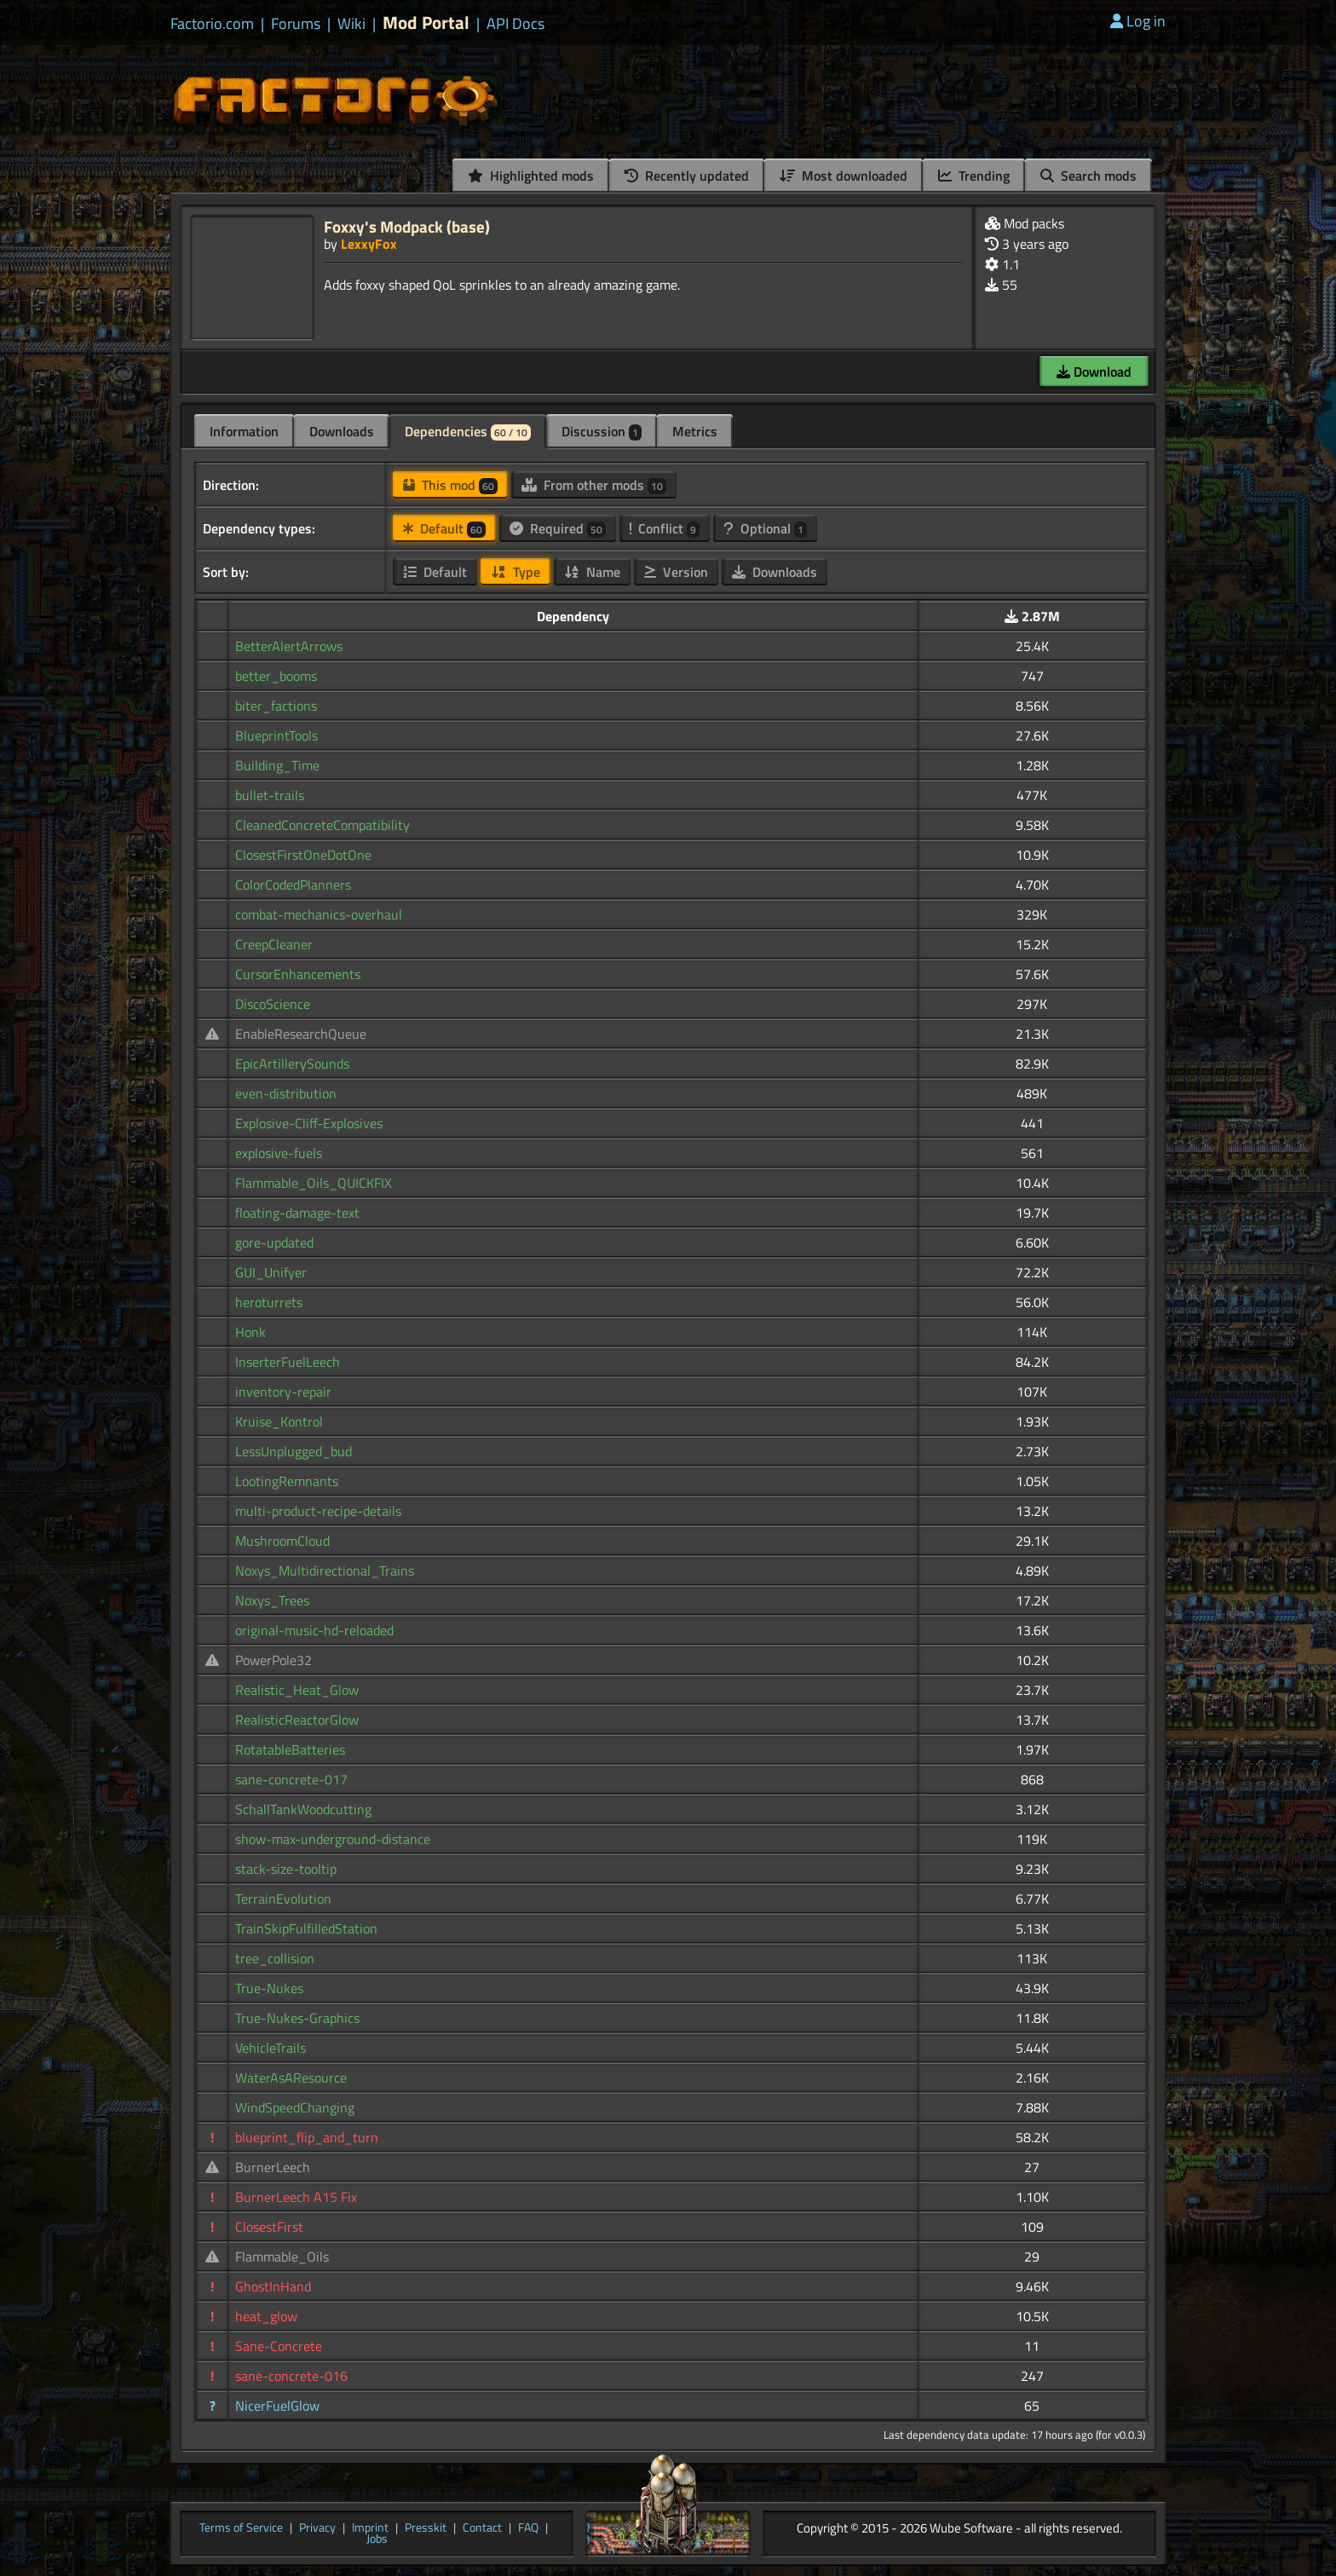 The width and height of the screenshot is (1336, 2576). I want to click on better_booms, so click(276, 676).